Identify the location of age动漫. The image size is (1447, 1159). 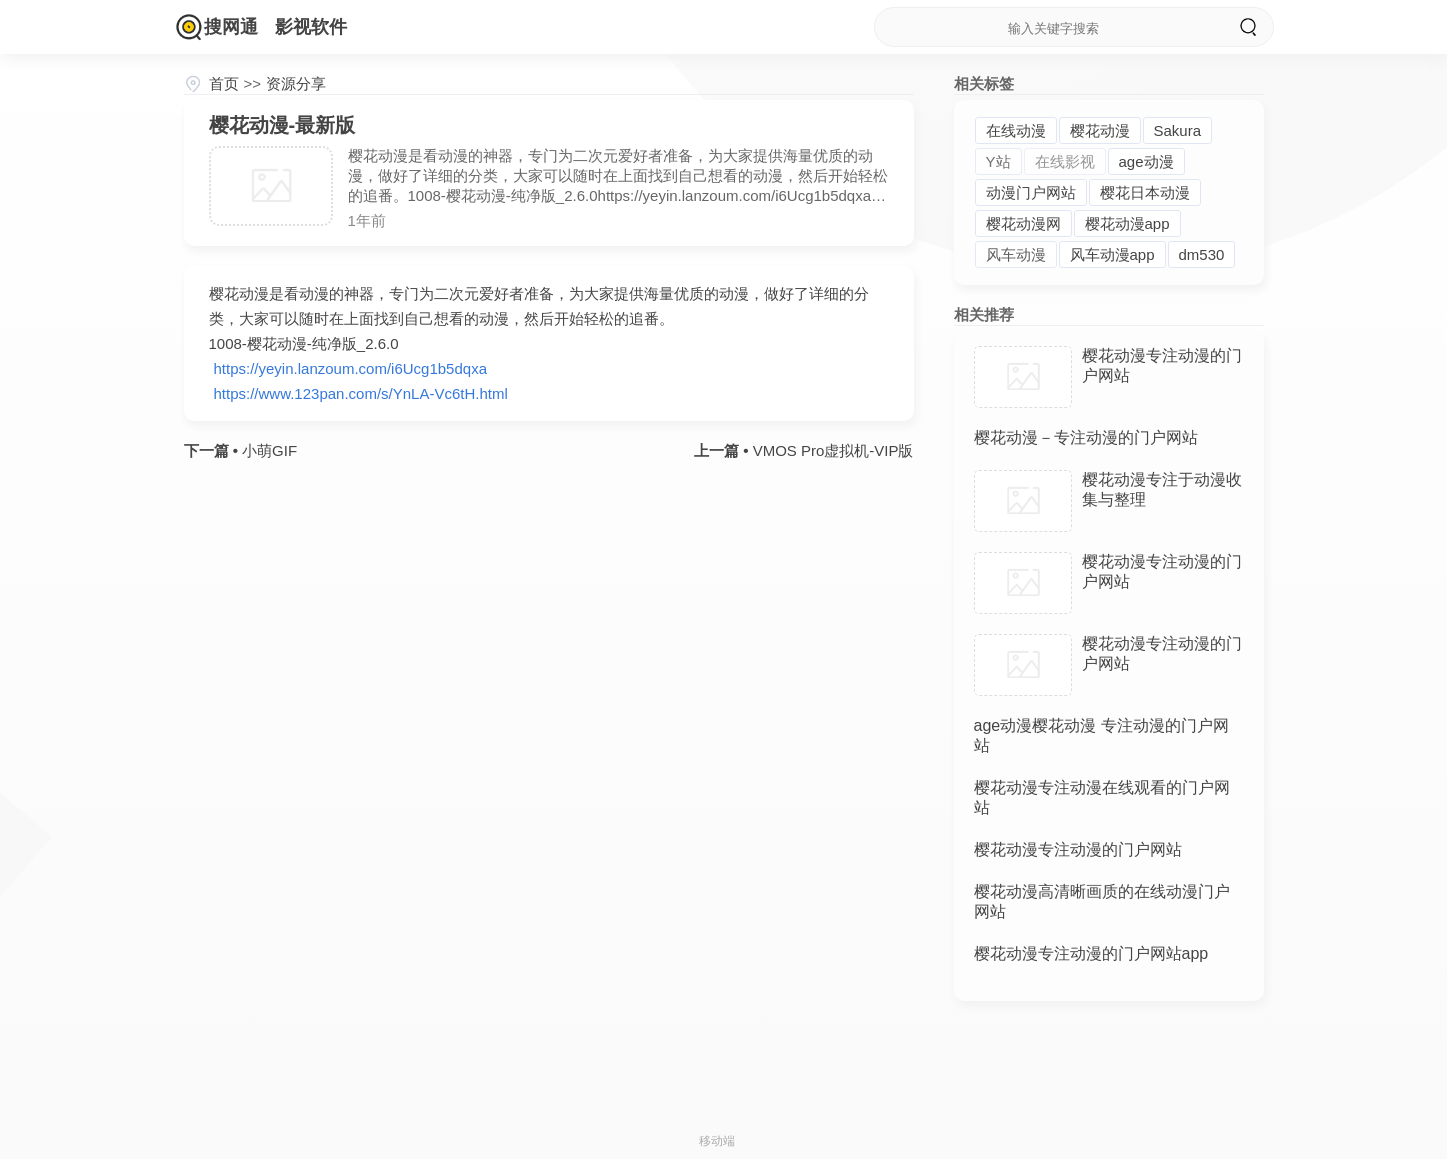
(1146, 161).